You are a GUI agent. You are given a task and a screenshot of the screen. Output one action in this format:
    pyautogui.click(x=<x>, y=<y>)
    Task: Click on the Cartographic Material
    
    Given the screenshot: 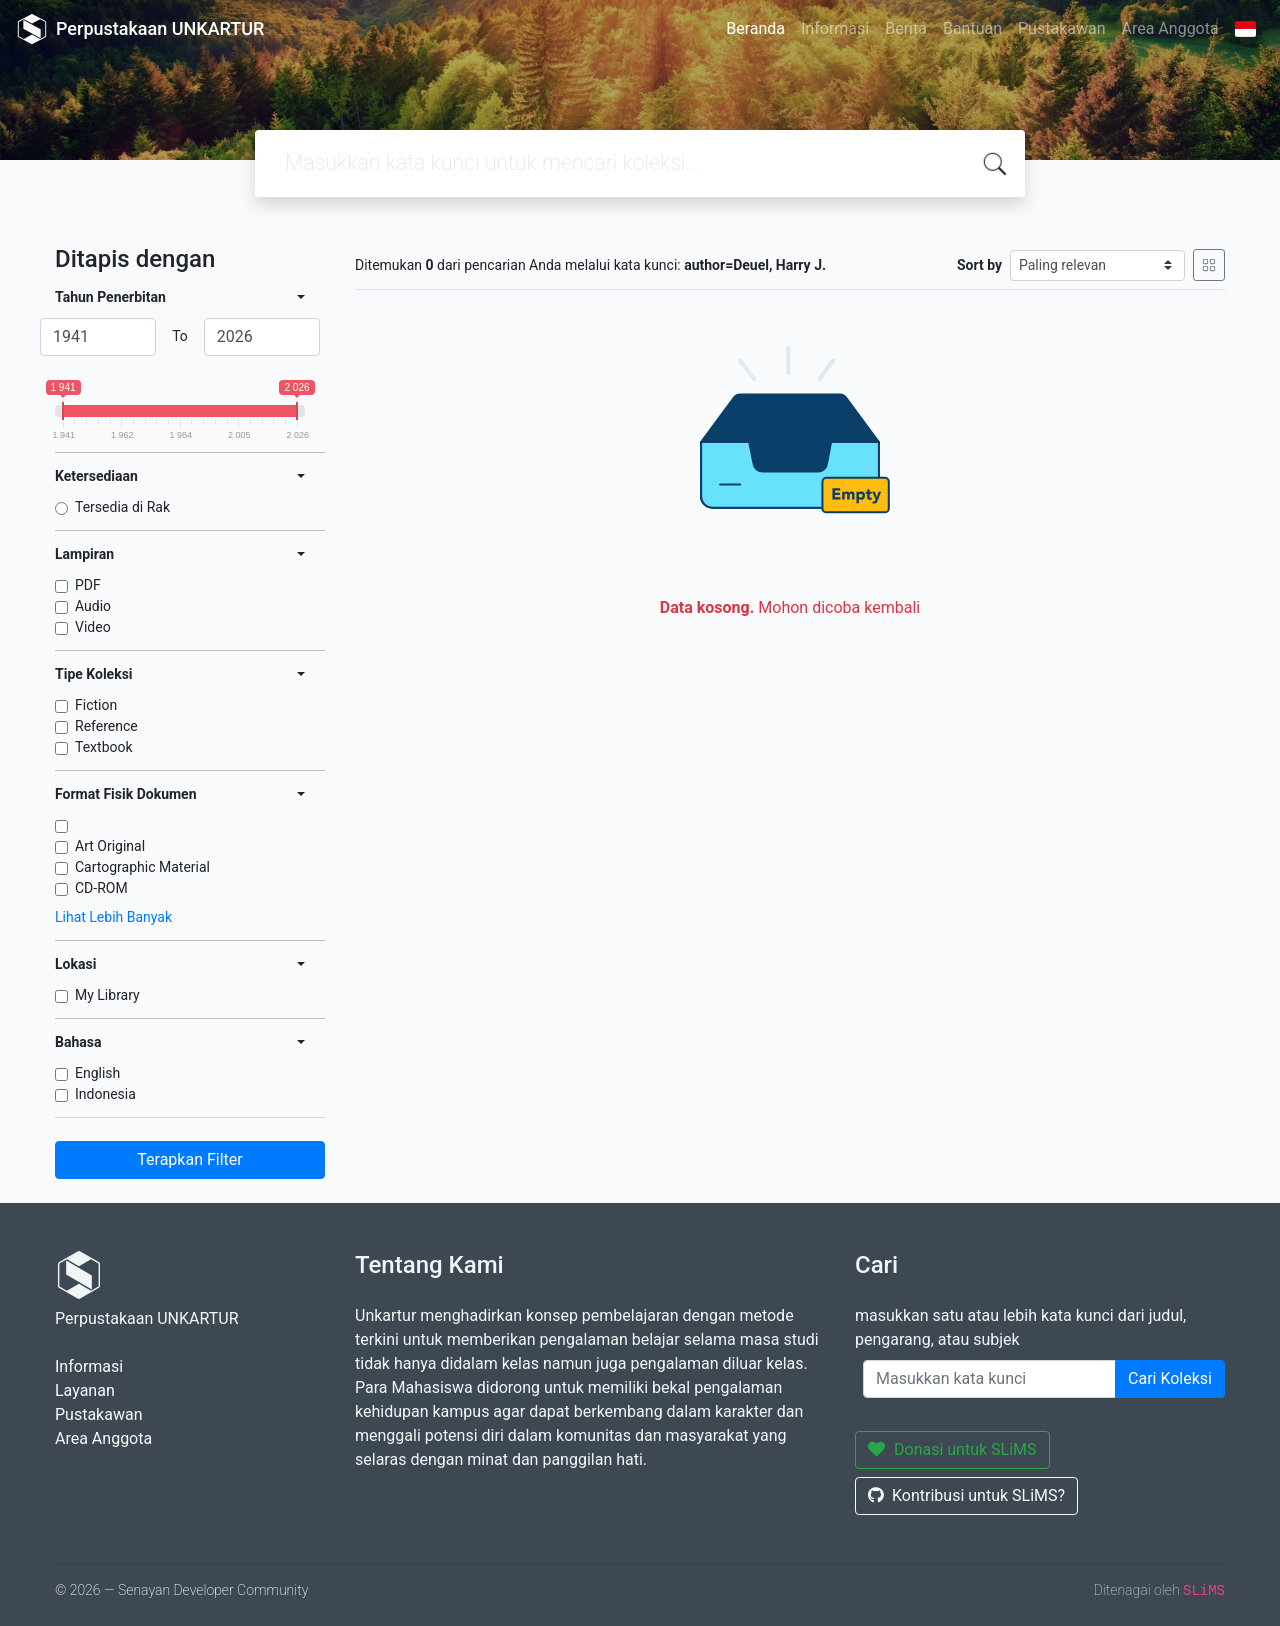 What is the action you would take?
    pyautogui.click(x=142, y=867)
    